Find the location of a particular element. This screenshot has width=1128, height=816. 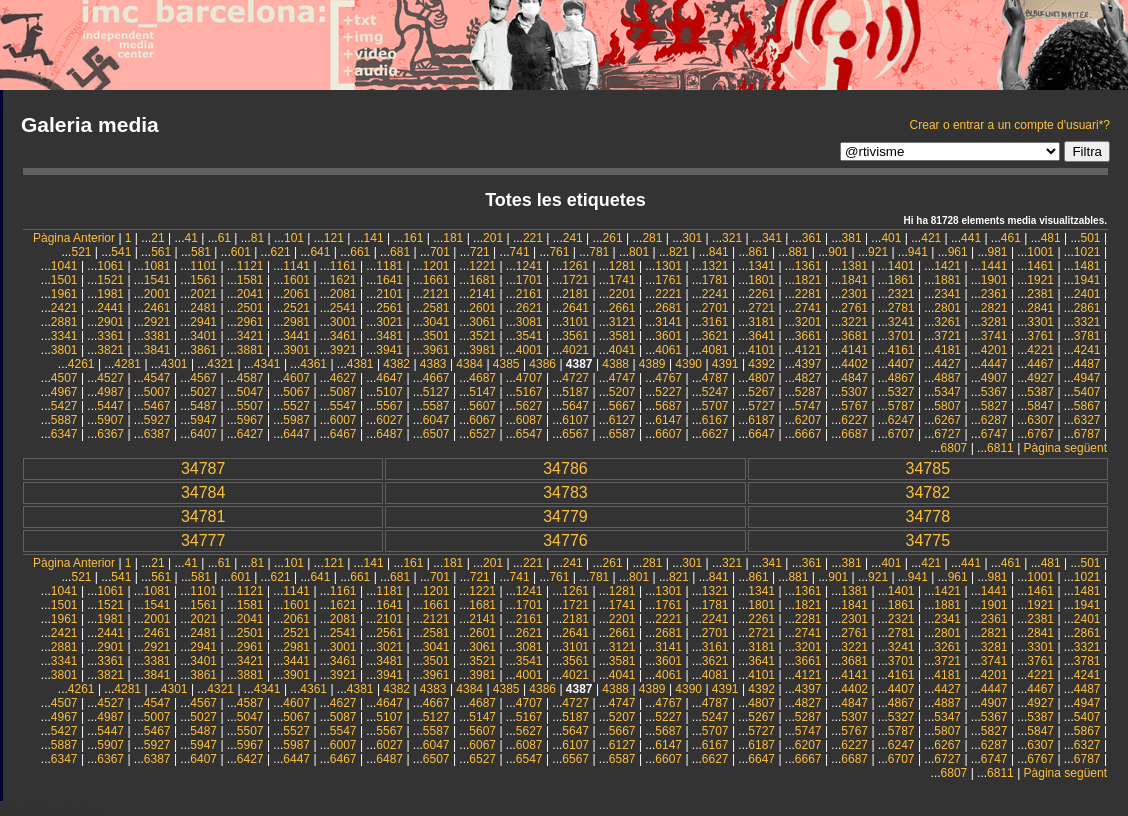

6607 is located at coordinates (668, 434).